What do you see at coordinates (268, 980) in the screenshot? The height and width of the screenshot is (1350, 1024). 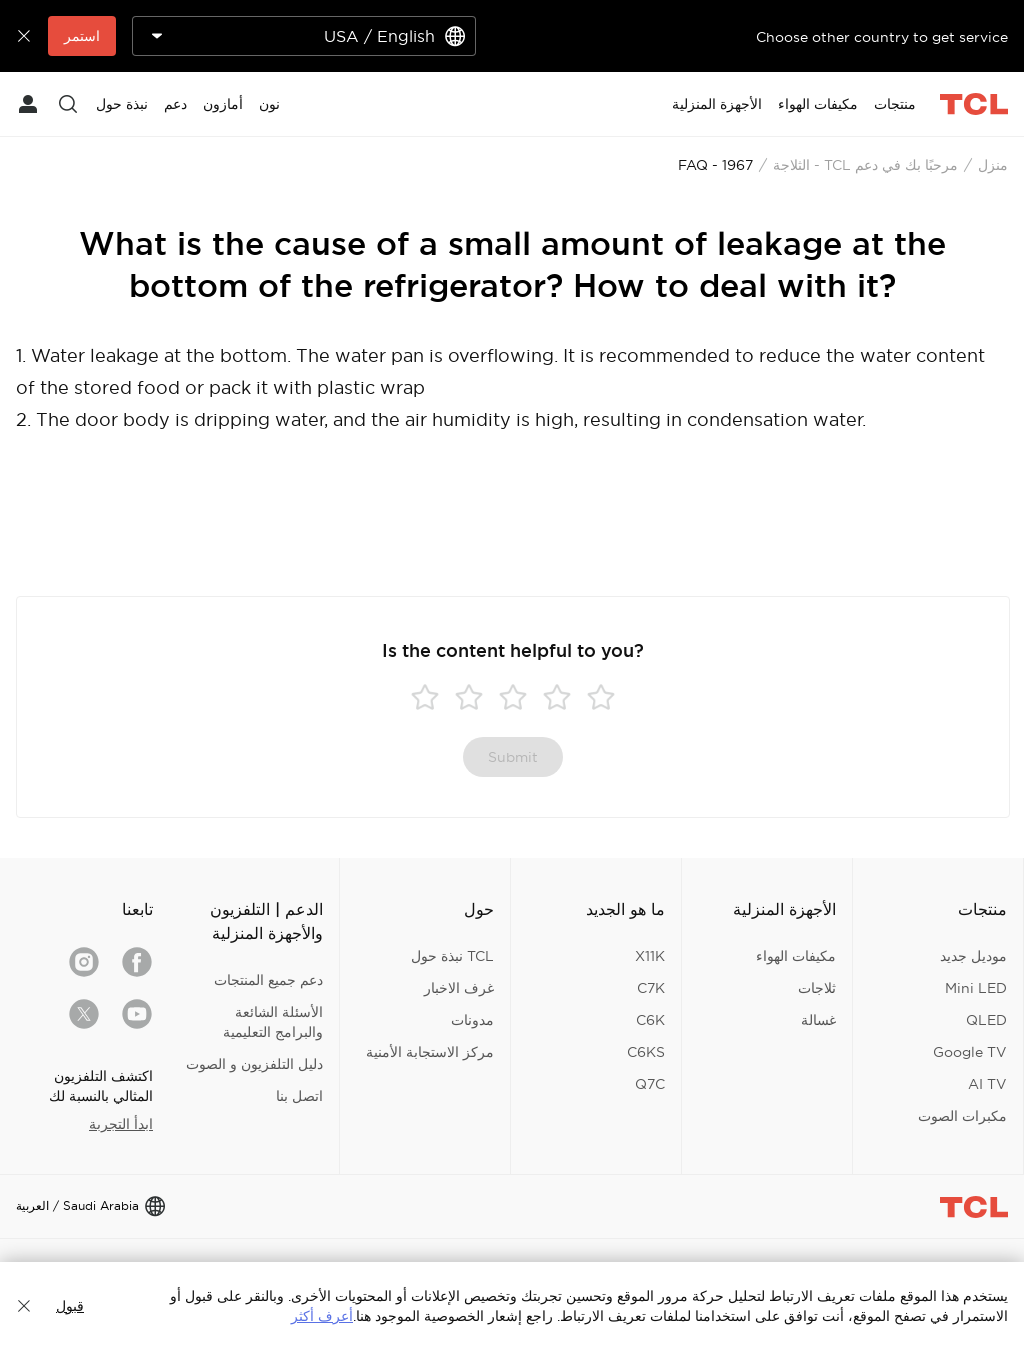 I see `دعم جميع المنتجات` at bounding box center [268, 980].